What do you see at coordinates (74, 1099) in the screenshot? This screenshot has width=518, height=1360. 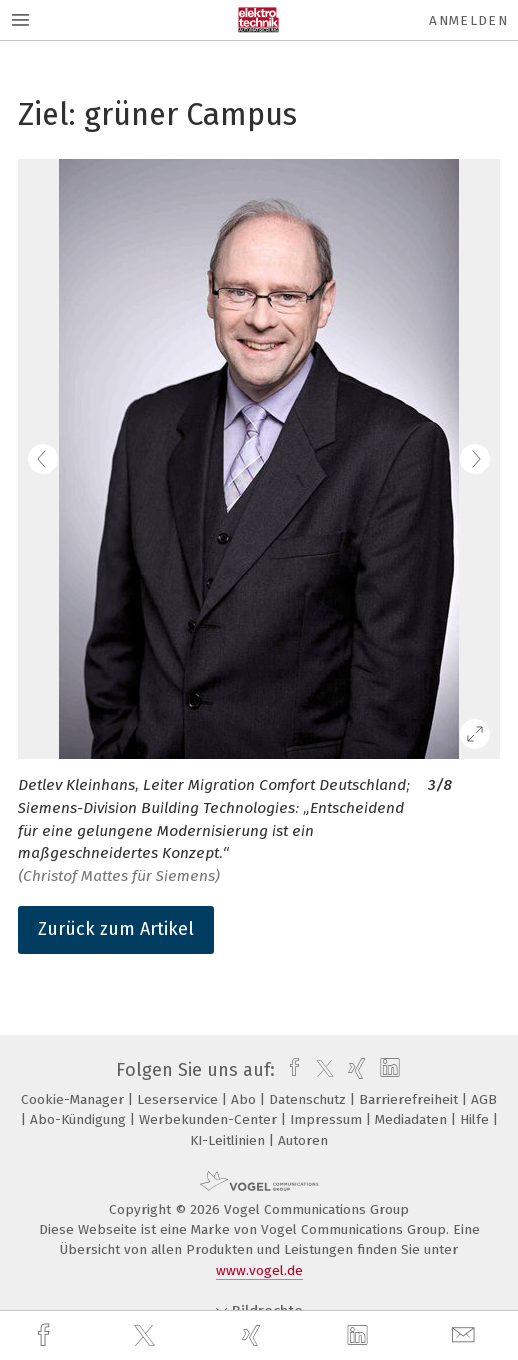 I see `Cookie-Manager` at bounding box center [74, 1099].